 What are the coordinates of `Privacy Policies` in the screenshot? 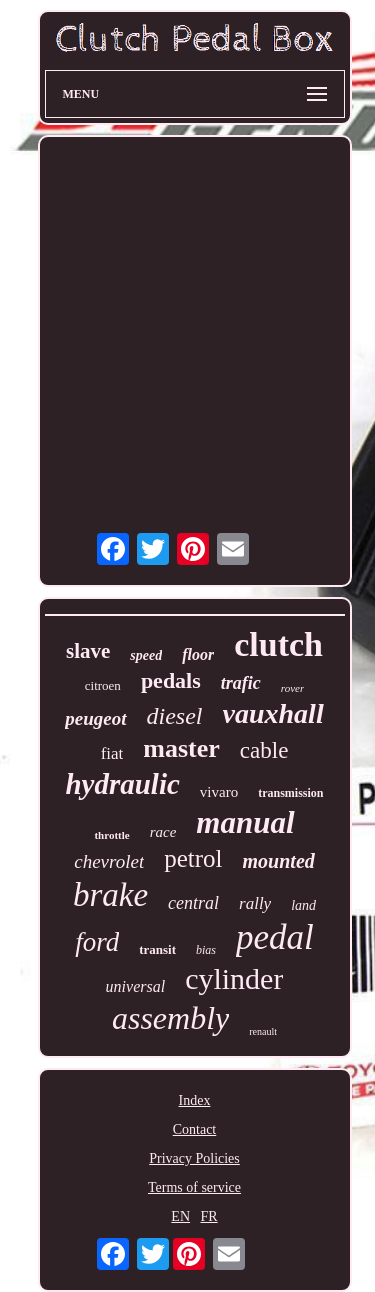 It's located at (194, 1158).